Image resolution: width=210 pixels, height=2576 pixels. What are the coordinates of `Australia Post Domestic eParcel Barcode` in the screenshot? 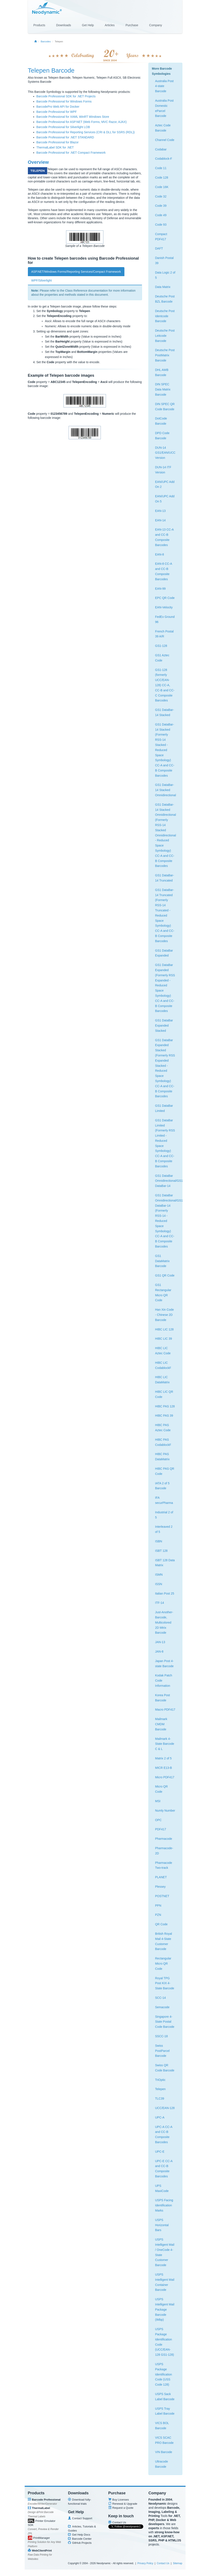 It's located at (164, 108).